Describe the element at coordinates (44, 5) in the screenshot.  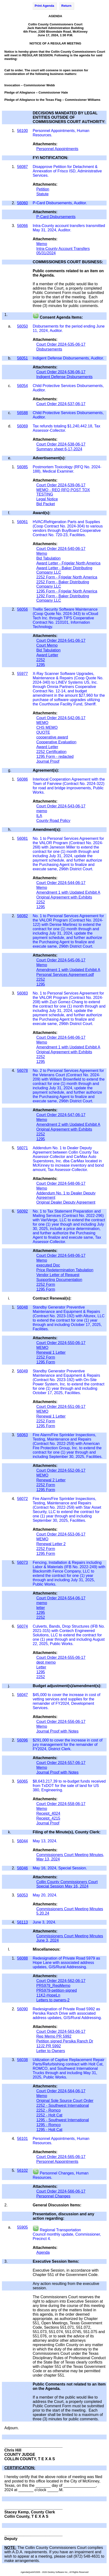
I see `Print Agenda` at that location.